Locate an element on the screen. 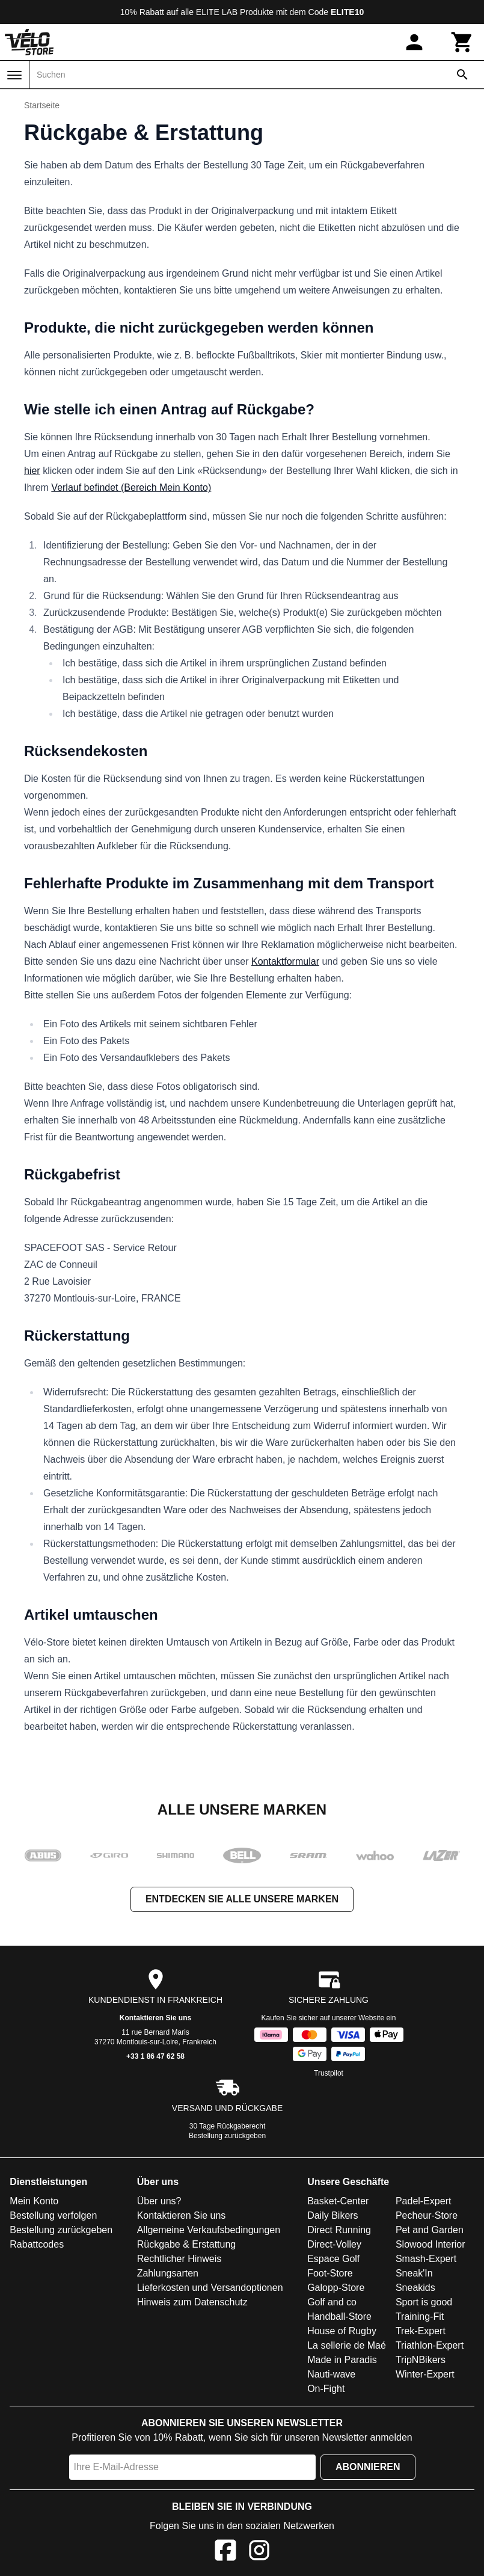  Mein Konto is located at coordinates (34, 2201).